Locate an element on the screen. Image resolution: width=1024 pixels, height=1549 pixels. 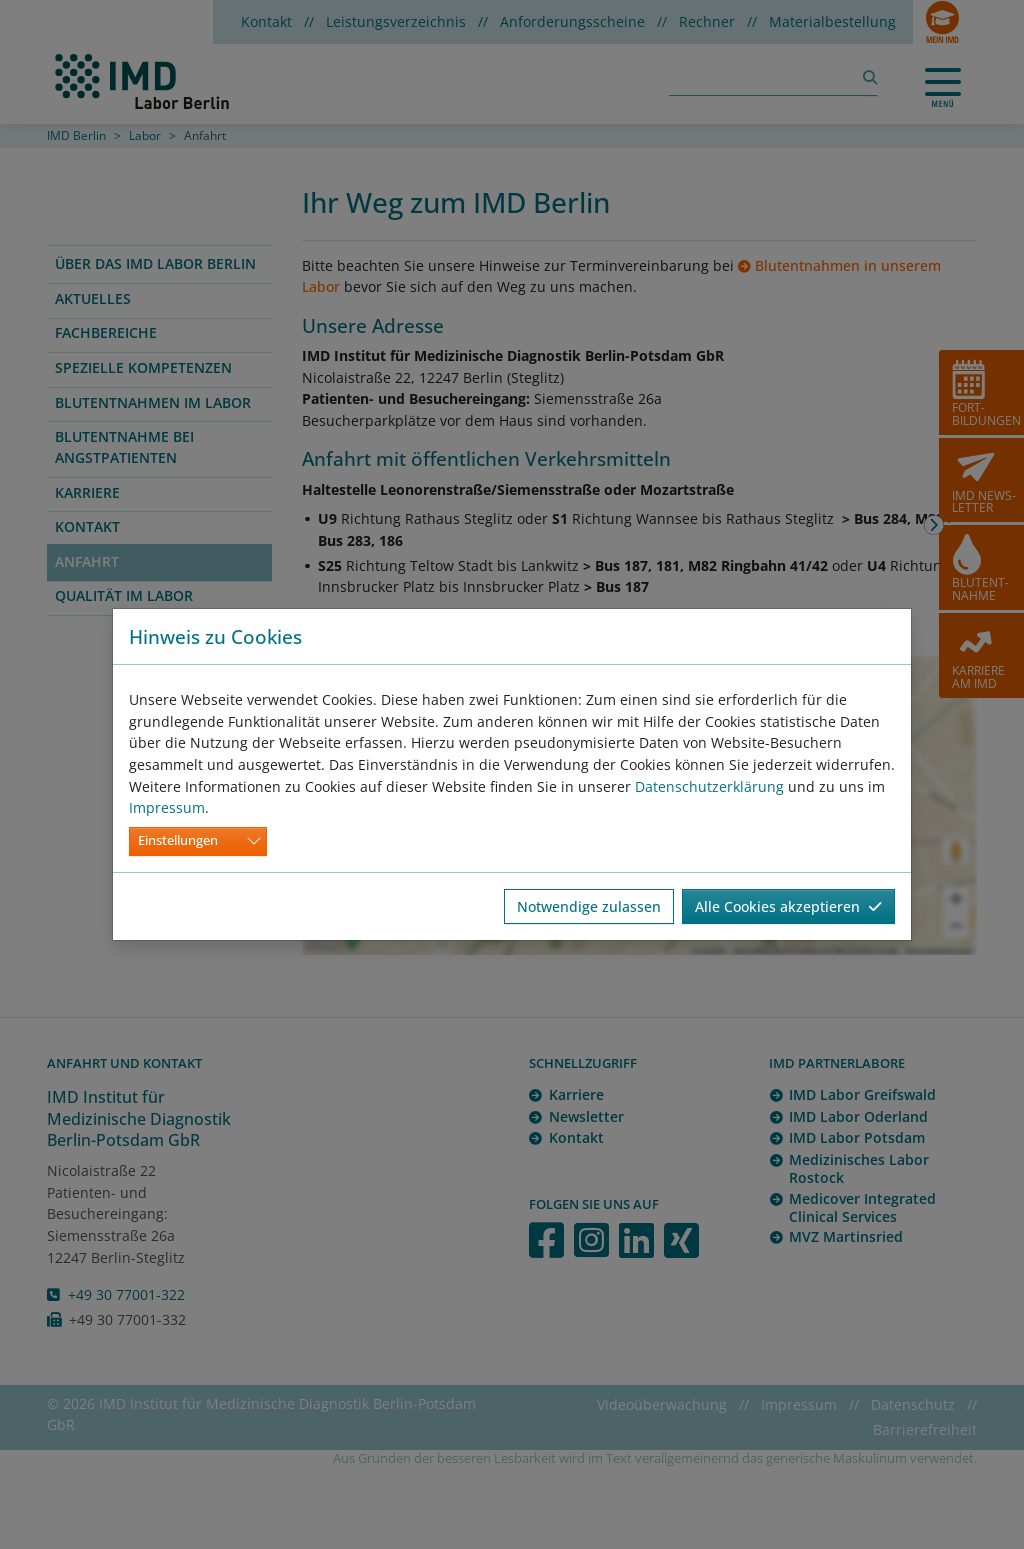
Alle Cookies akzeptieren is located at coordinates (788, 906).